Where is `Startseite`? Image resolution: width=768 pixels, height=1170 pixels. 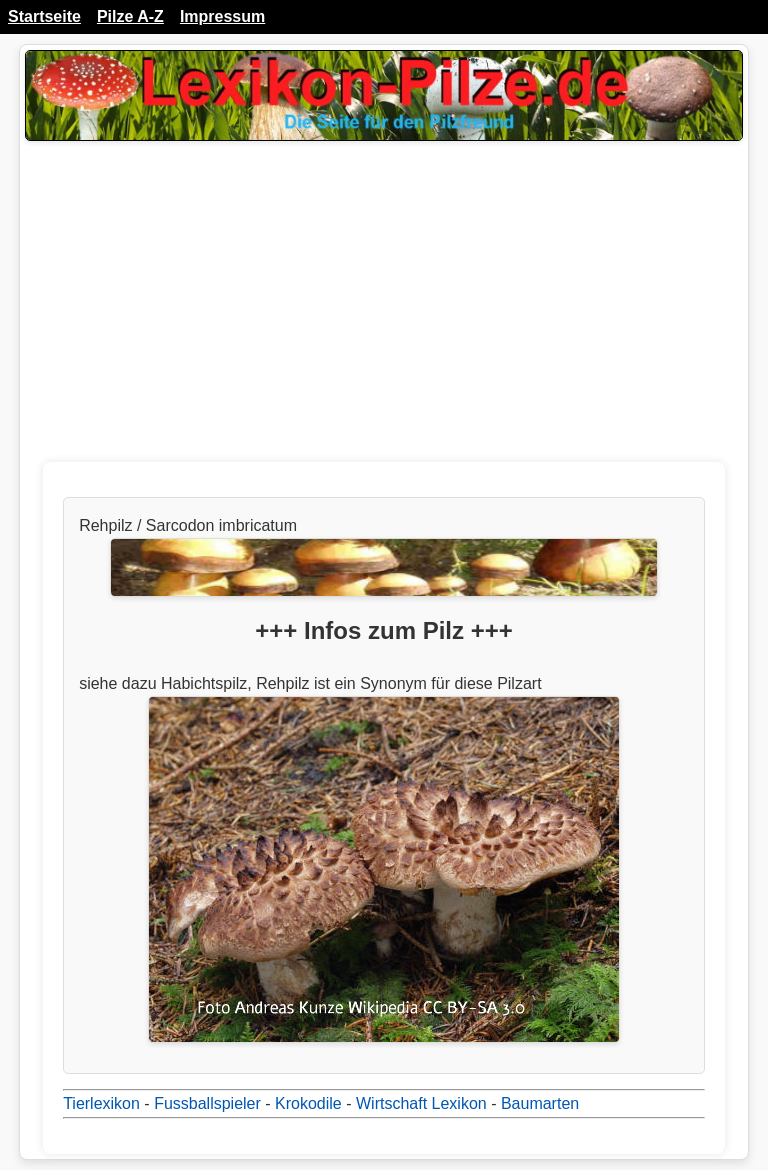
Startseite is located at coordinates (44, 16).